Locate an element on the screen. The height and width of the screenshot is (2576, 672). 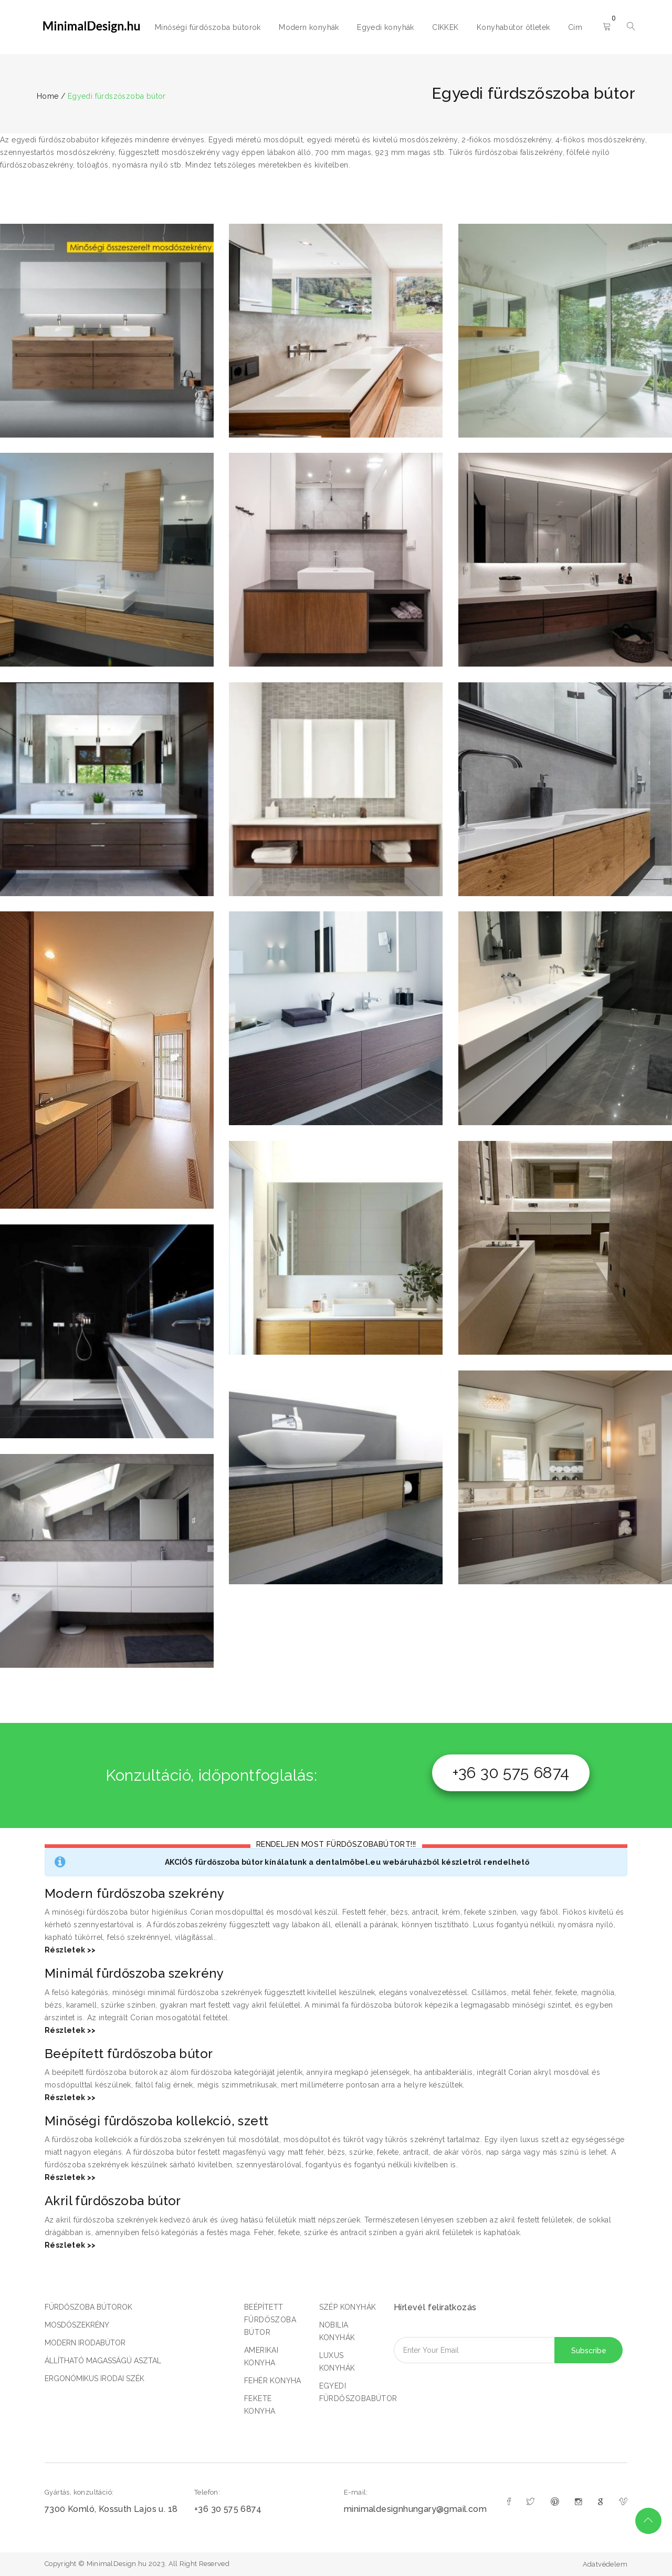
Adatvédelem is located at coordinates (605, 2564).